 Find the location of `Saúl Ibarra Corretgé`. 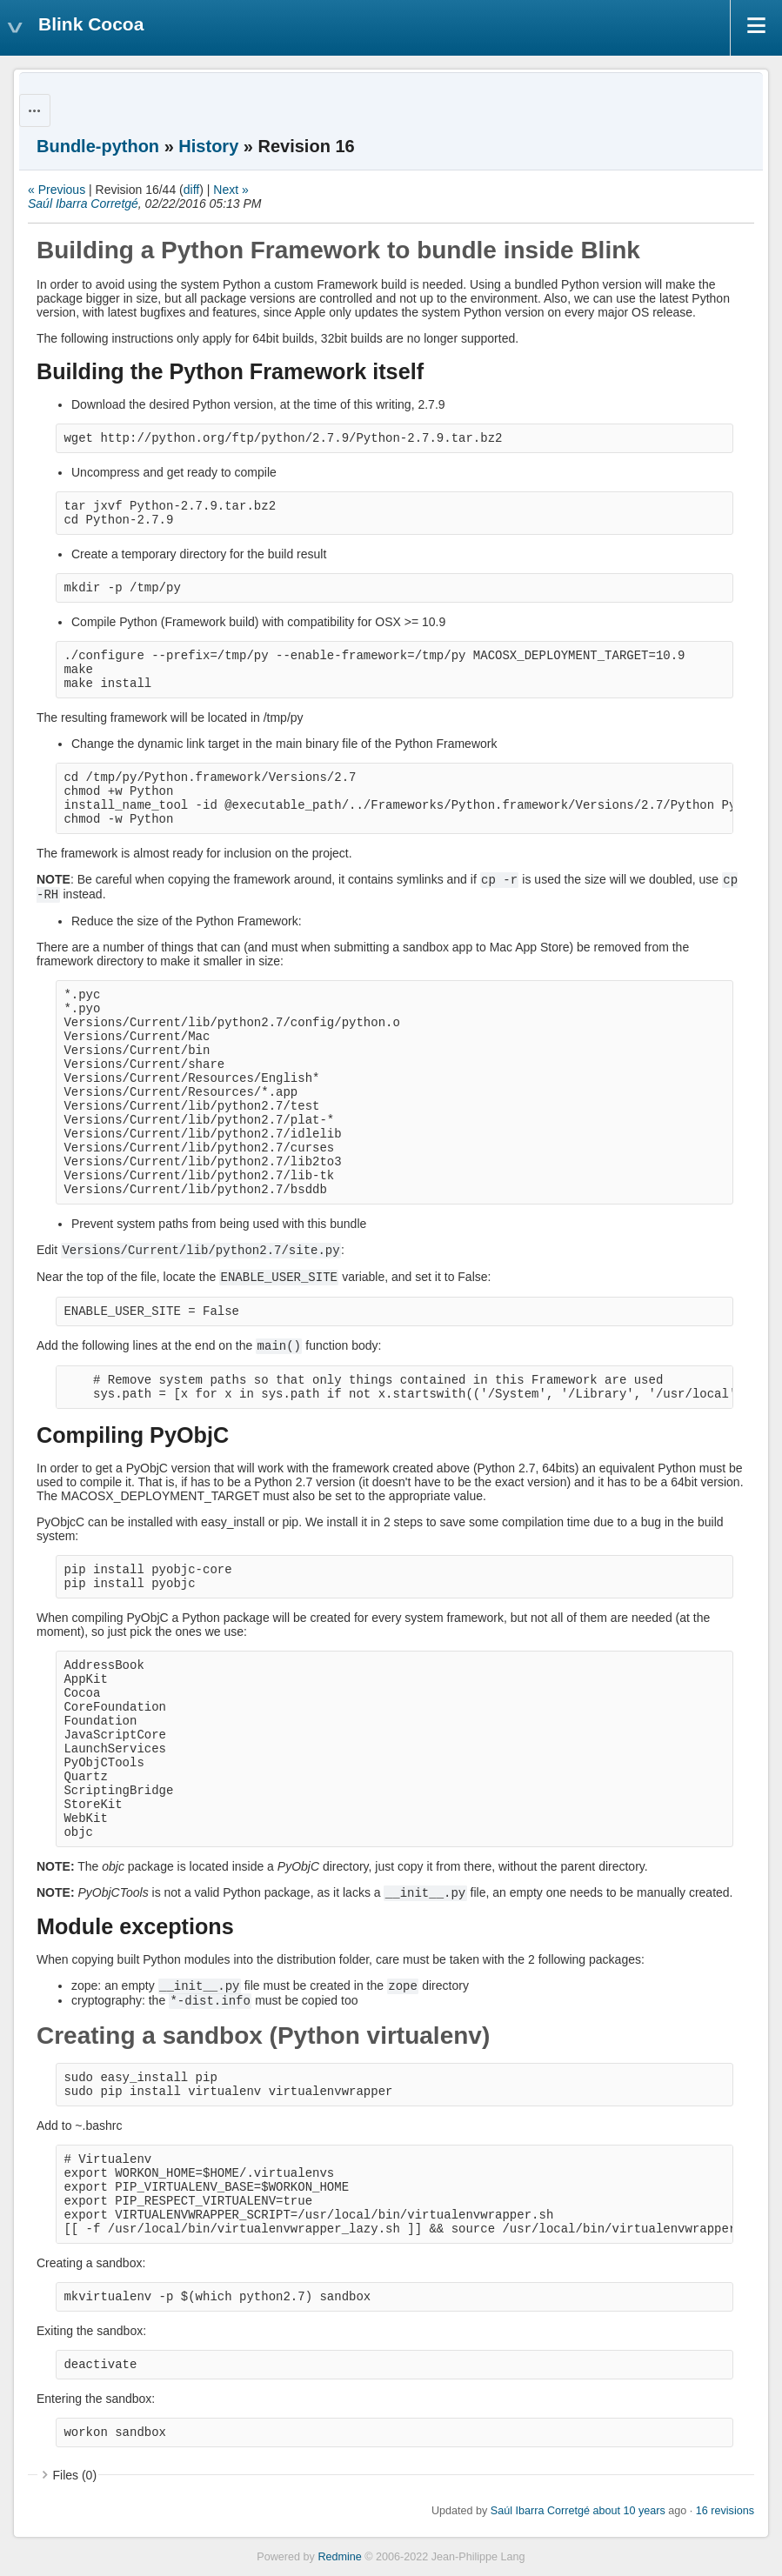

Saúl Ibarra Corretgé is located at coordinates (83, 203).